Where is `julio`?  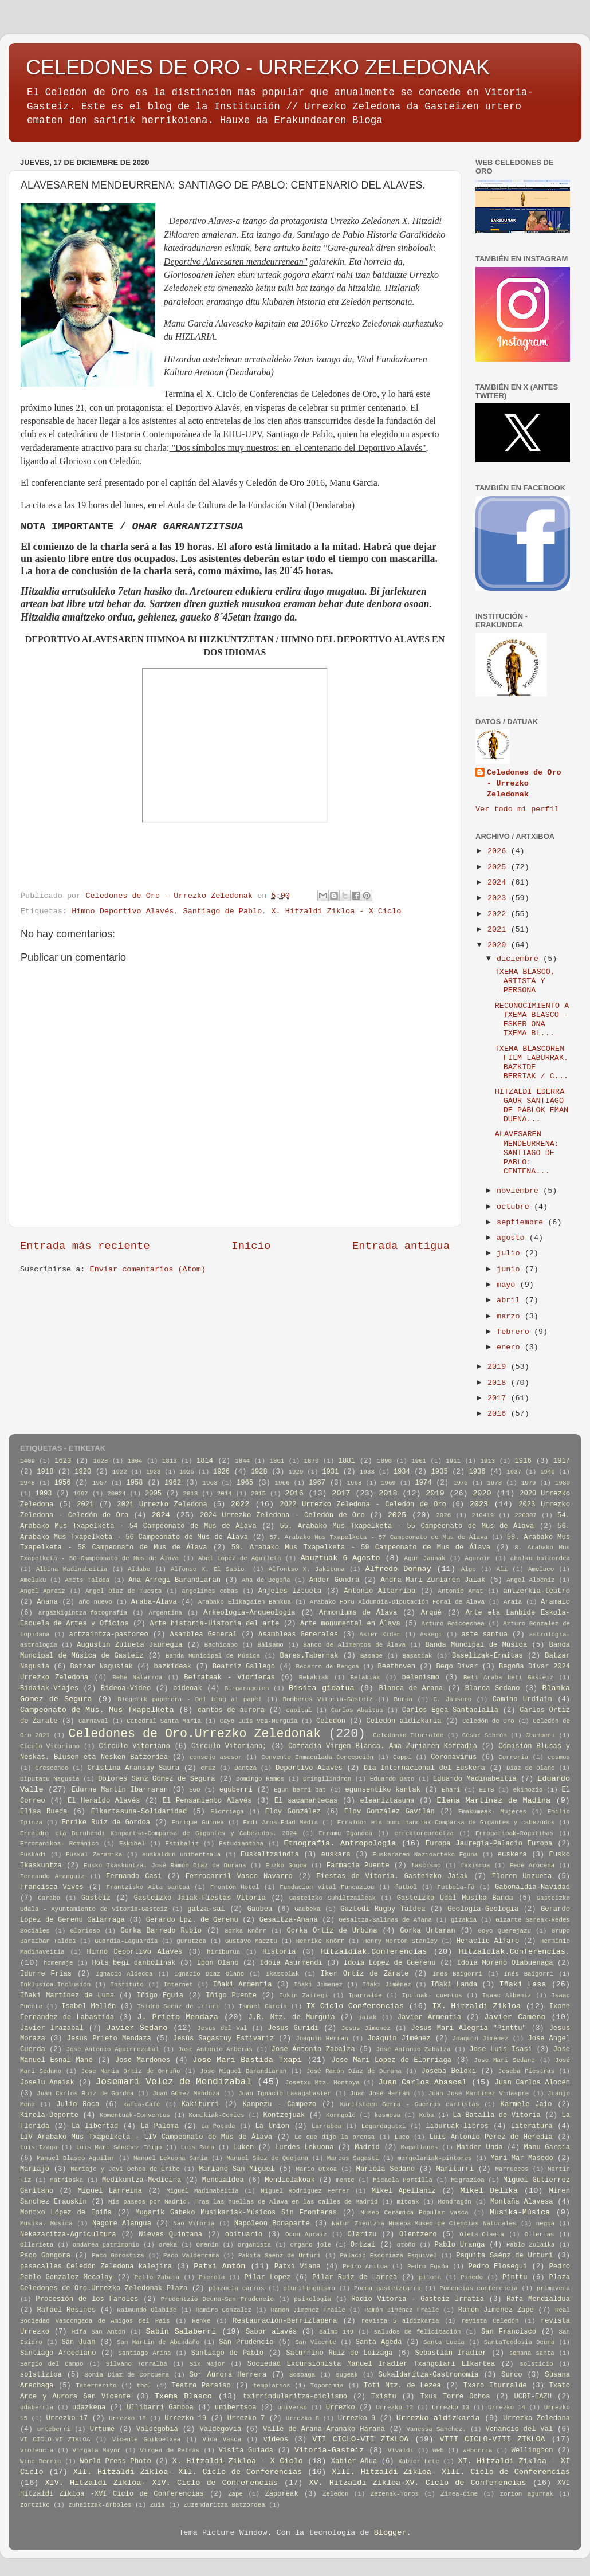 julio is located at coordinates (511, 1253).